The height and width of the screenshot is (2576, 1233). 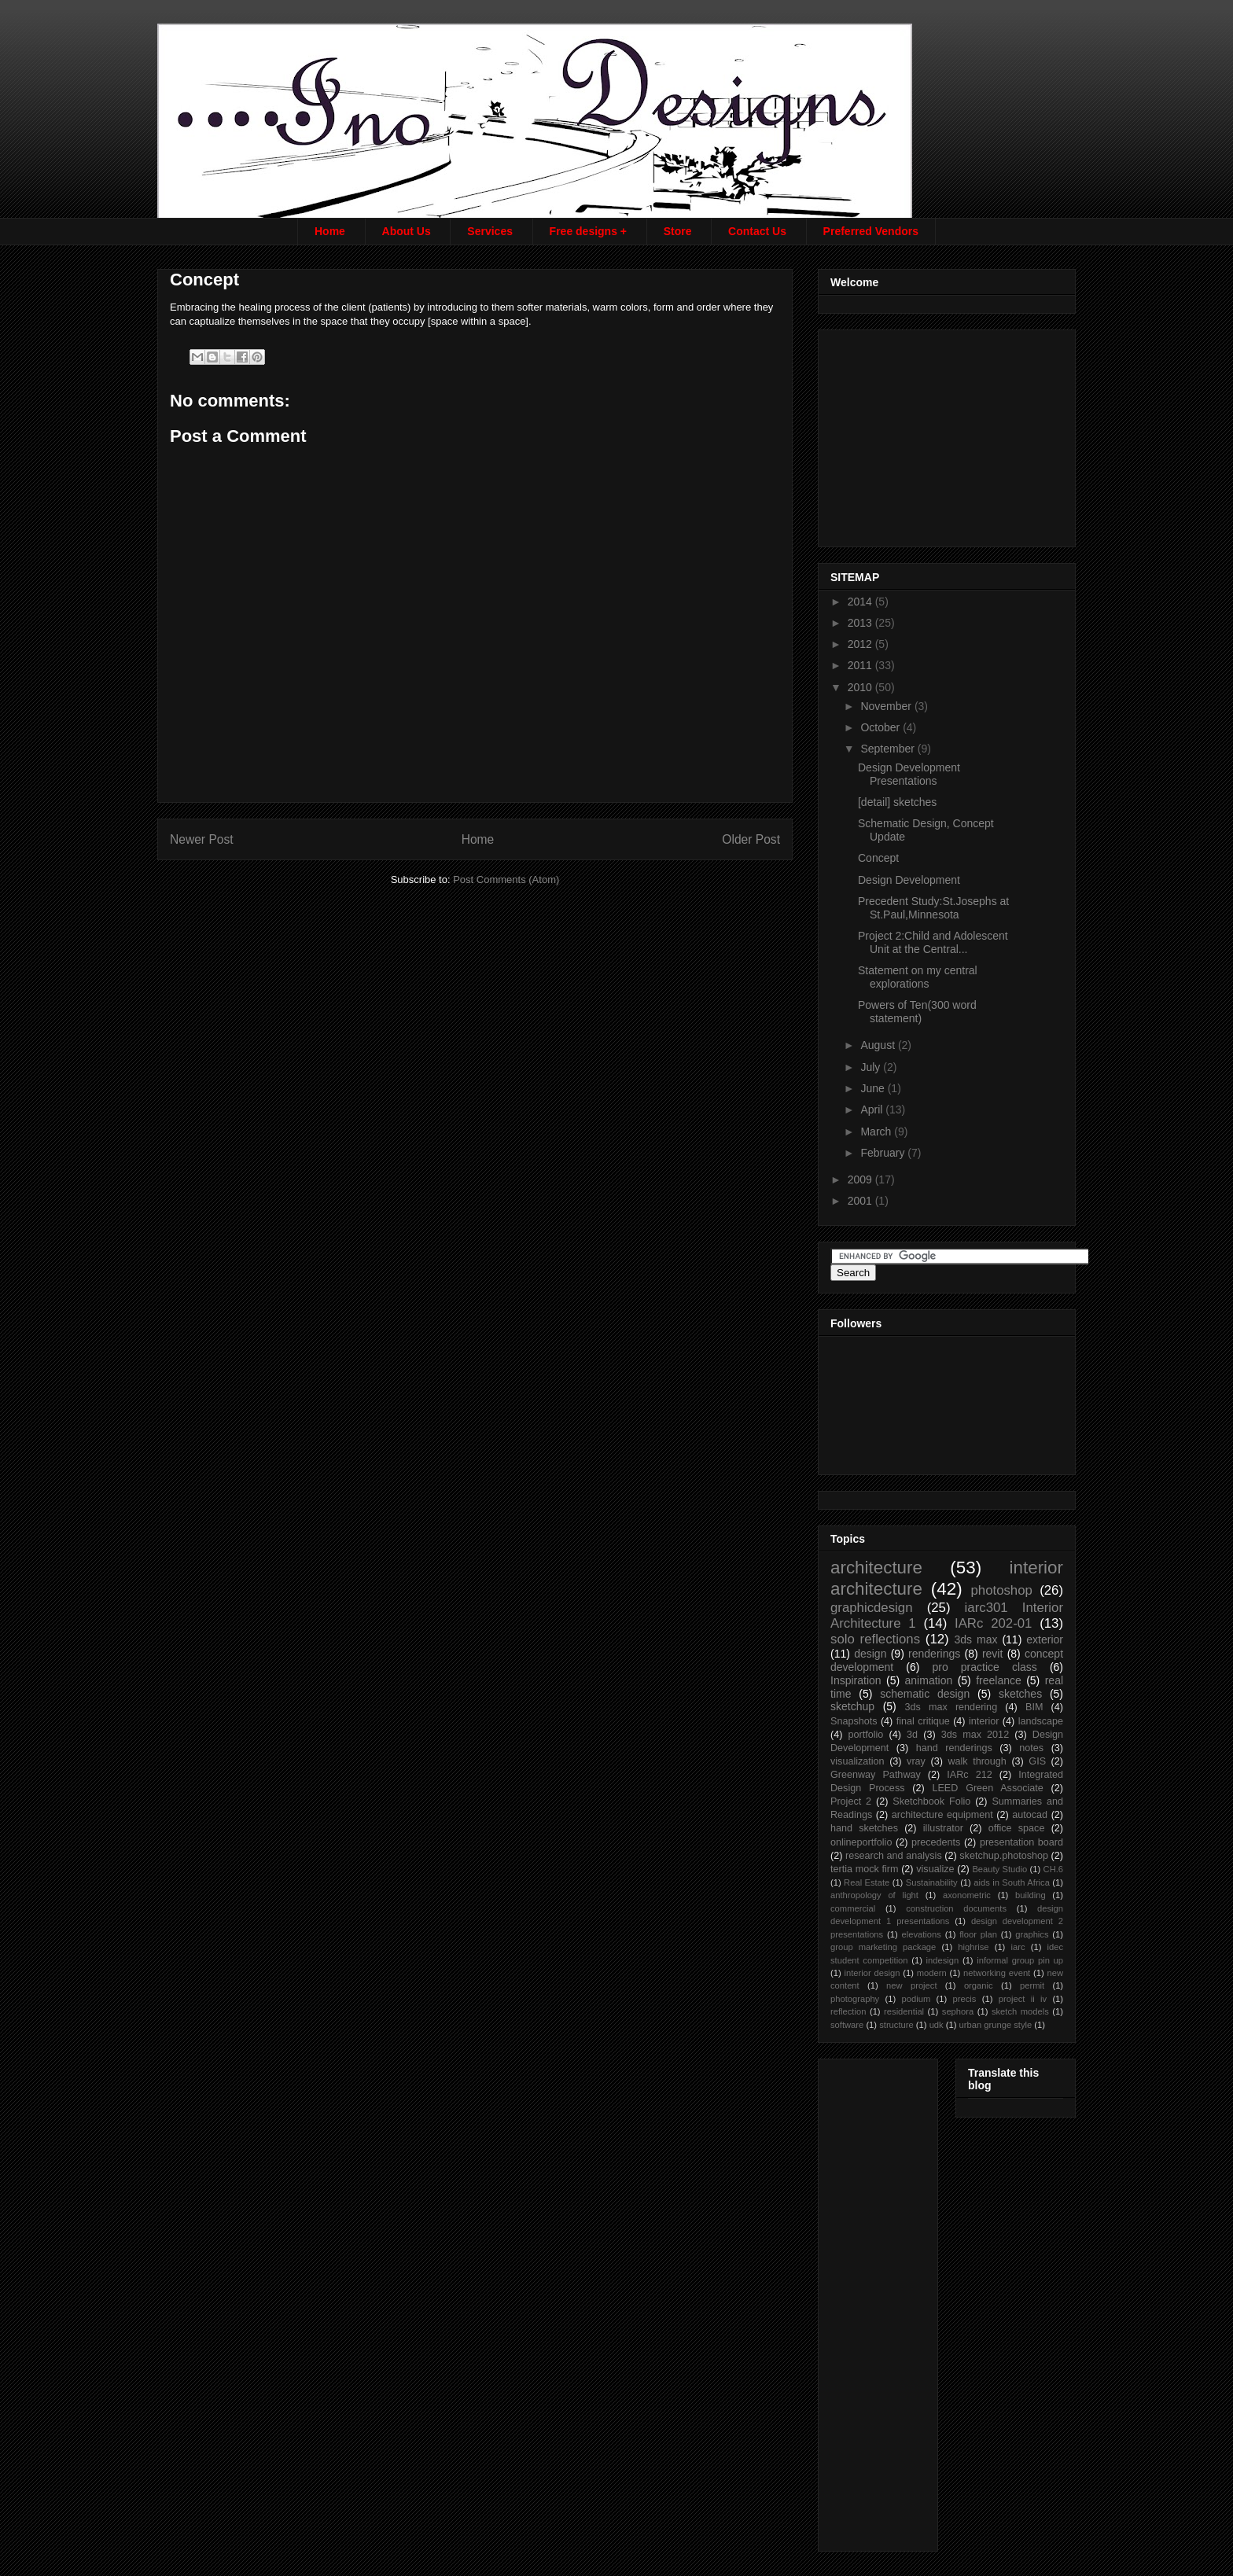 I want to click on networking event, so click(x=996, y=1973).